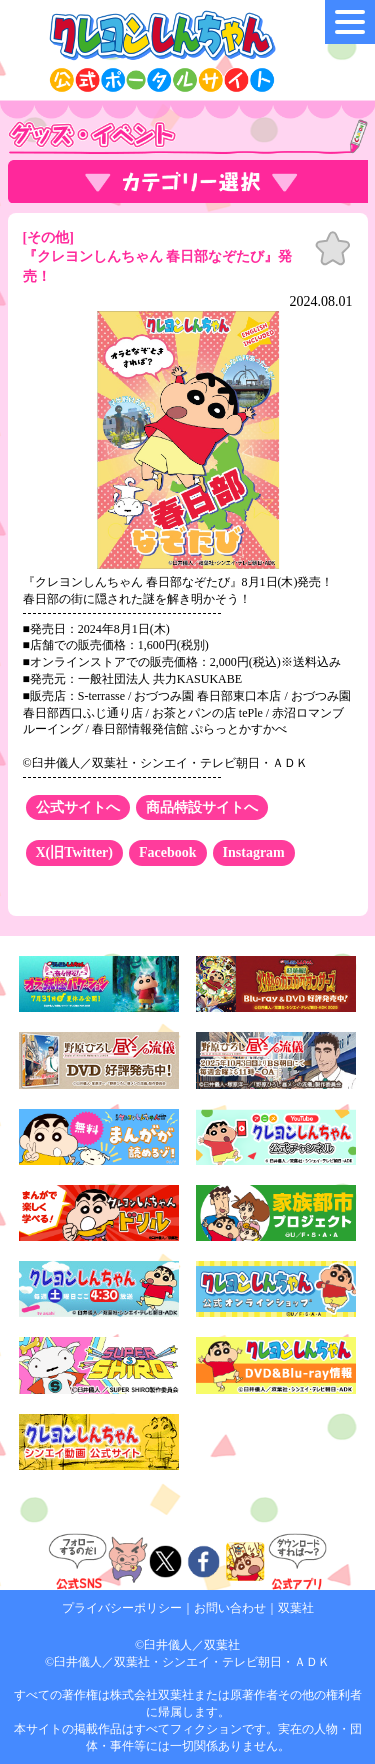  I want to click on 双葉社, so click(296, 1608).